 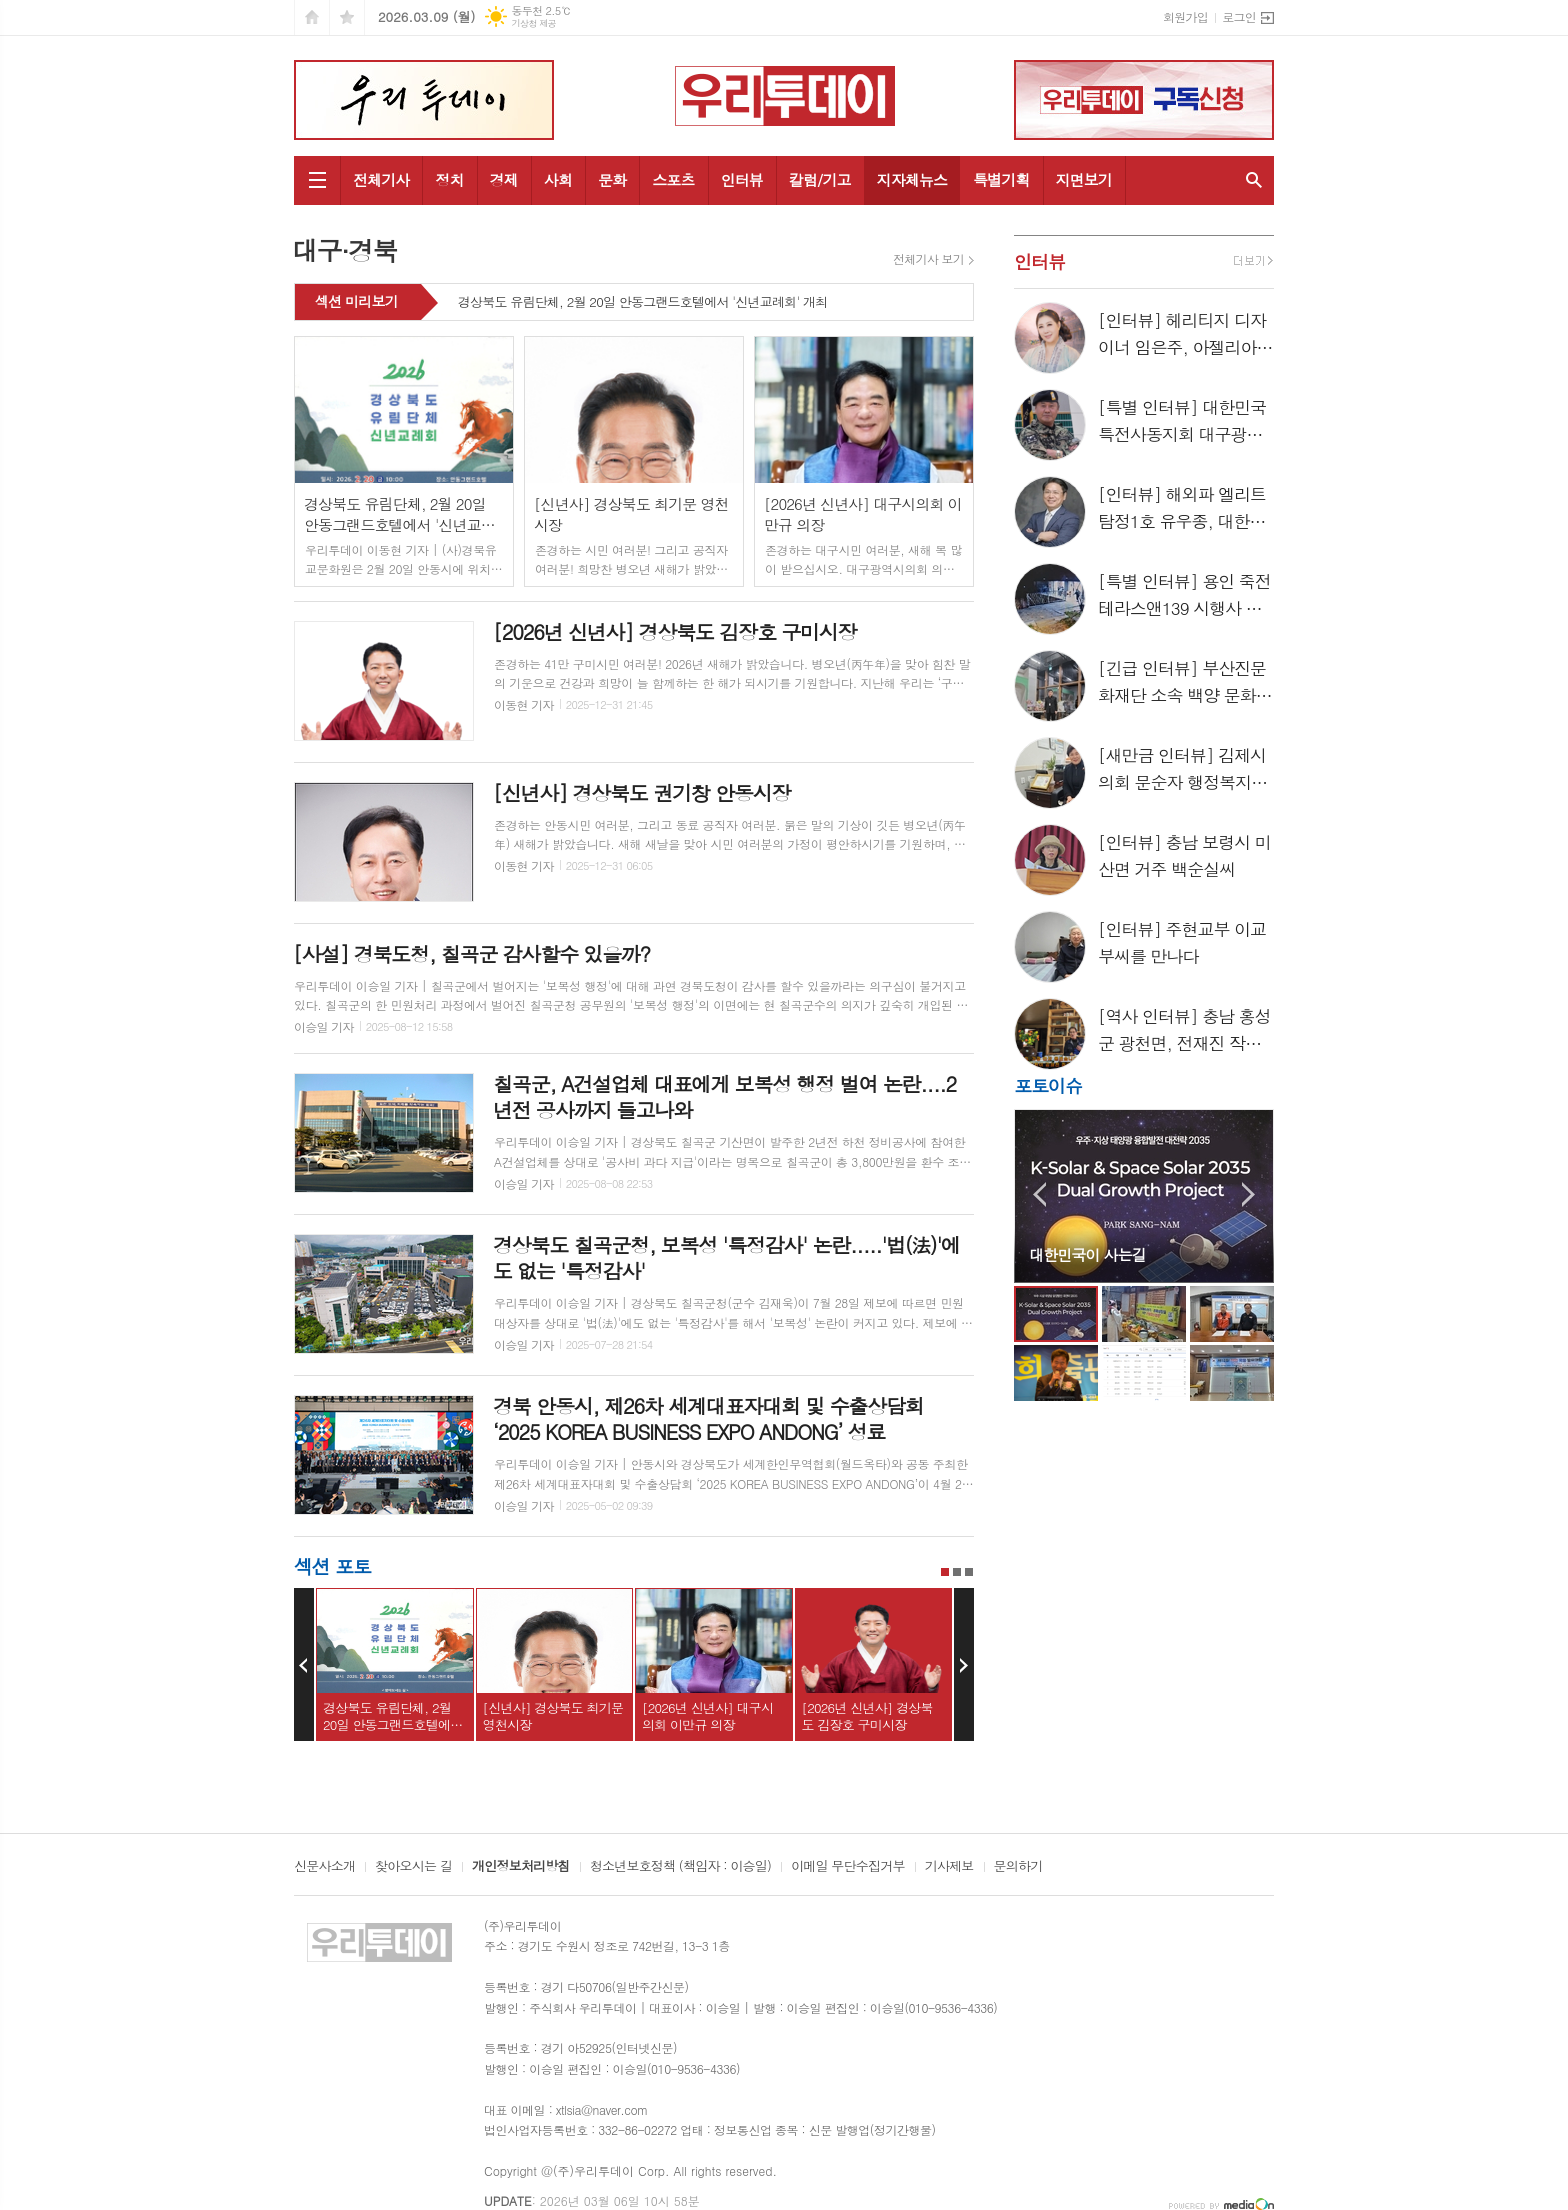 I want to click on Prev, so click(x=304, y=1665).